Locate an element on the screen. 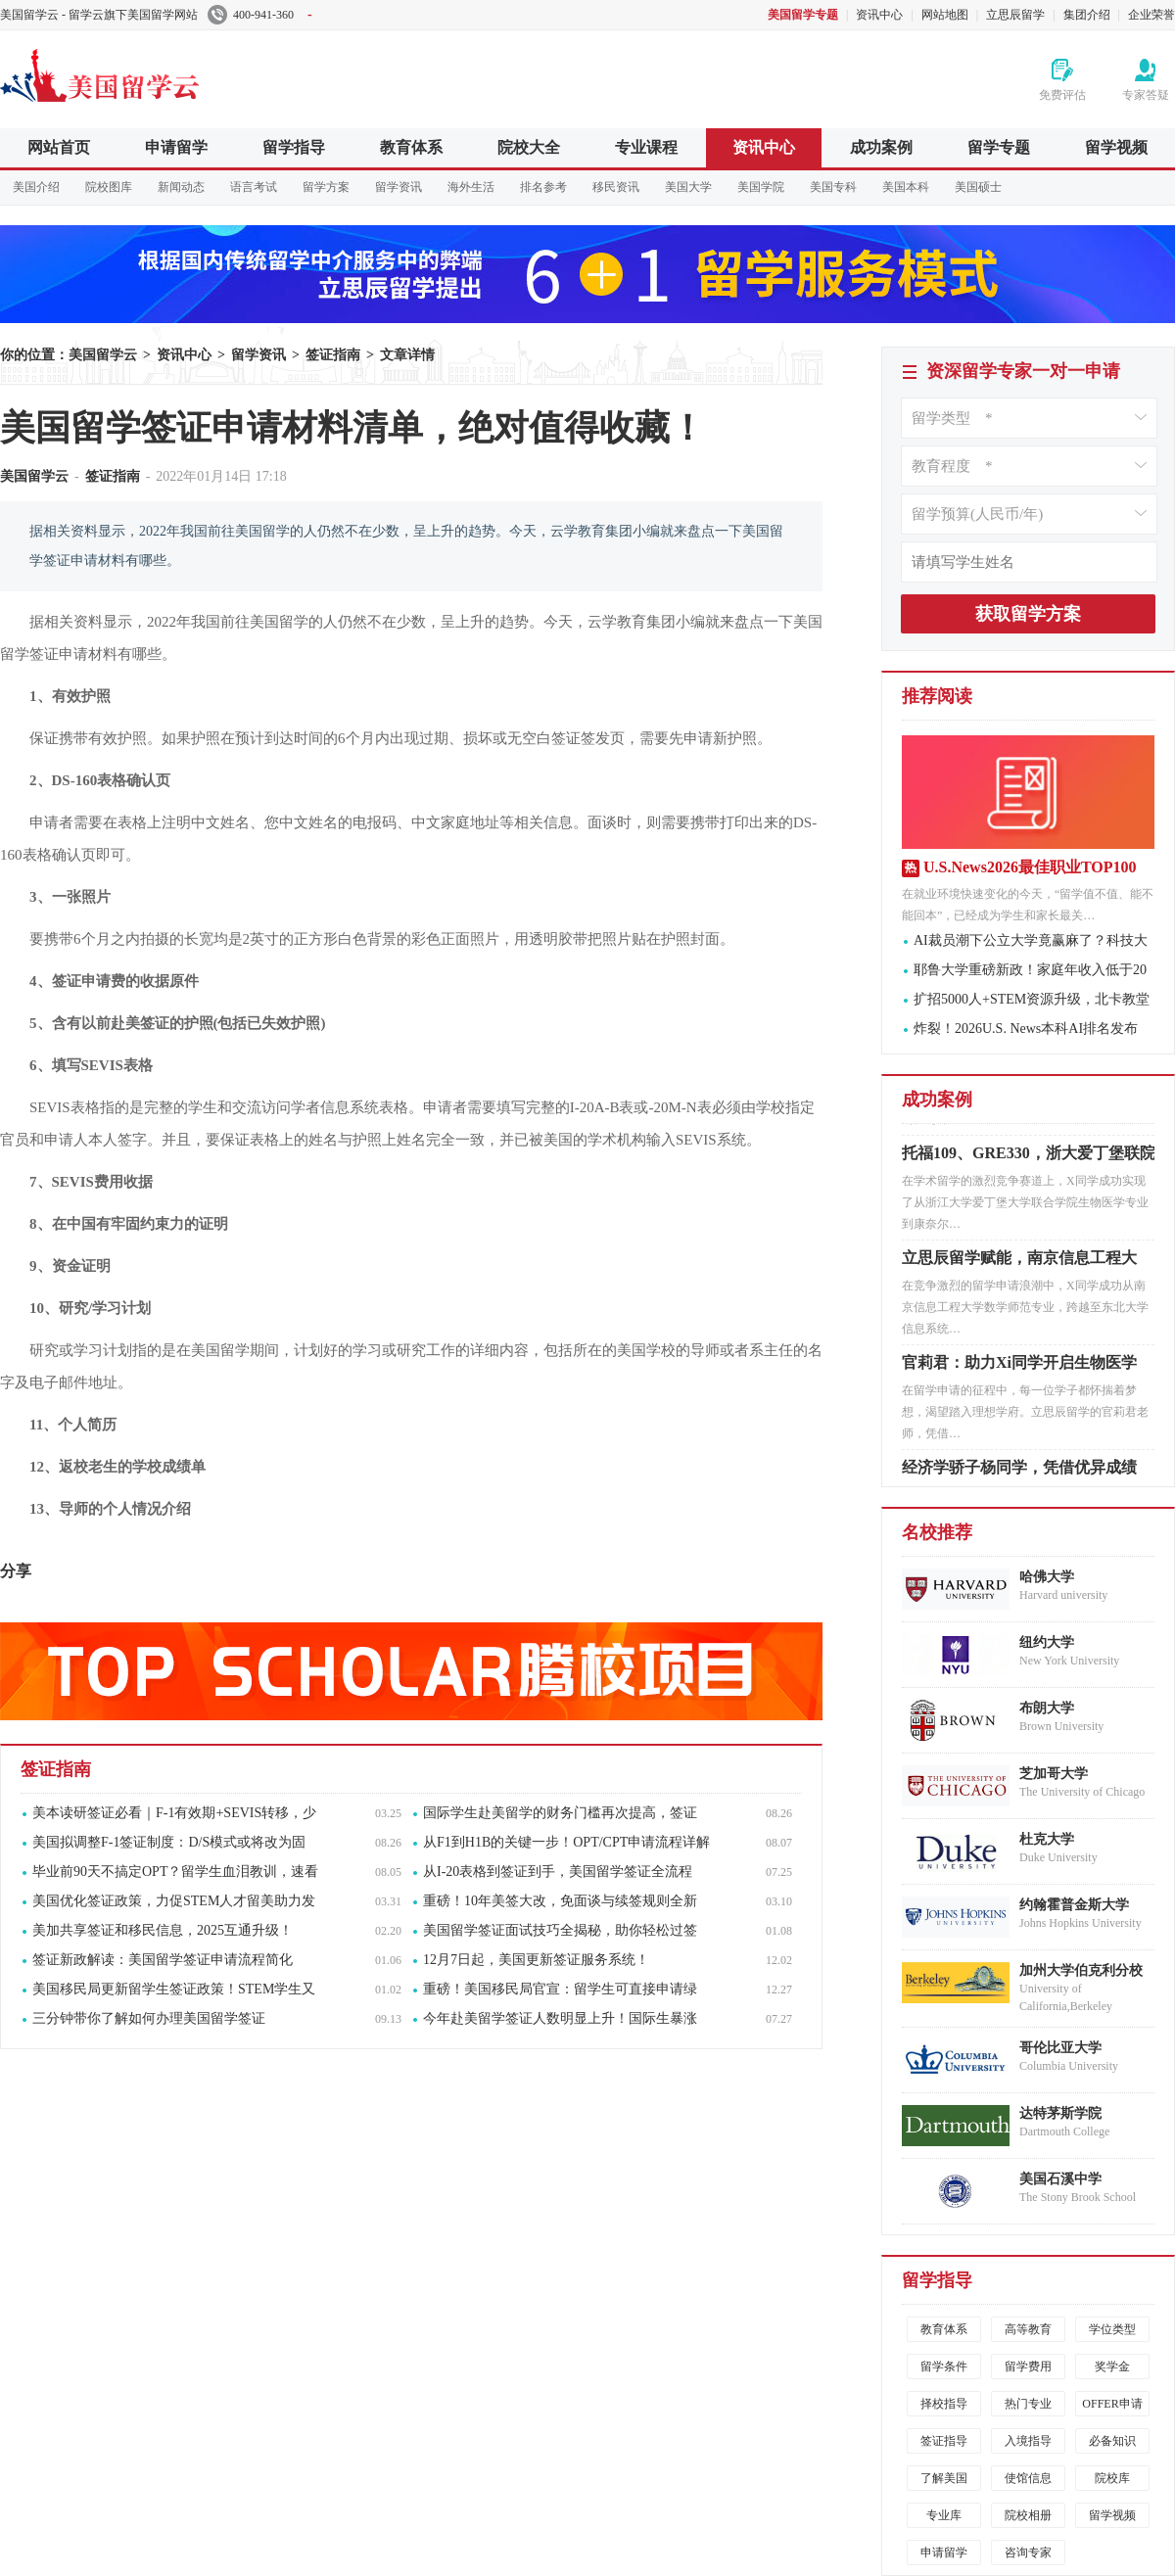 The height and width of the screenshot is (2576, 1175). 排名参考 is located at coordinates (543, 187).